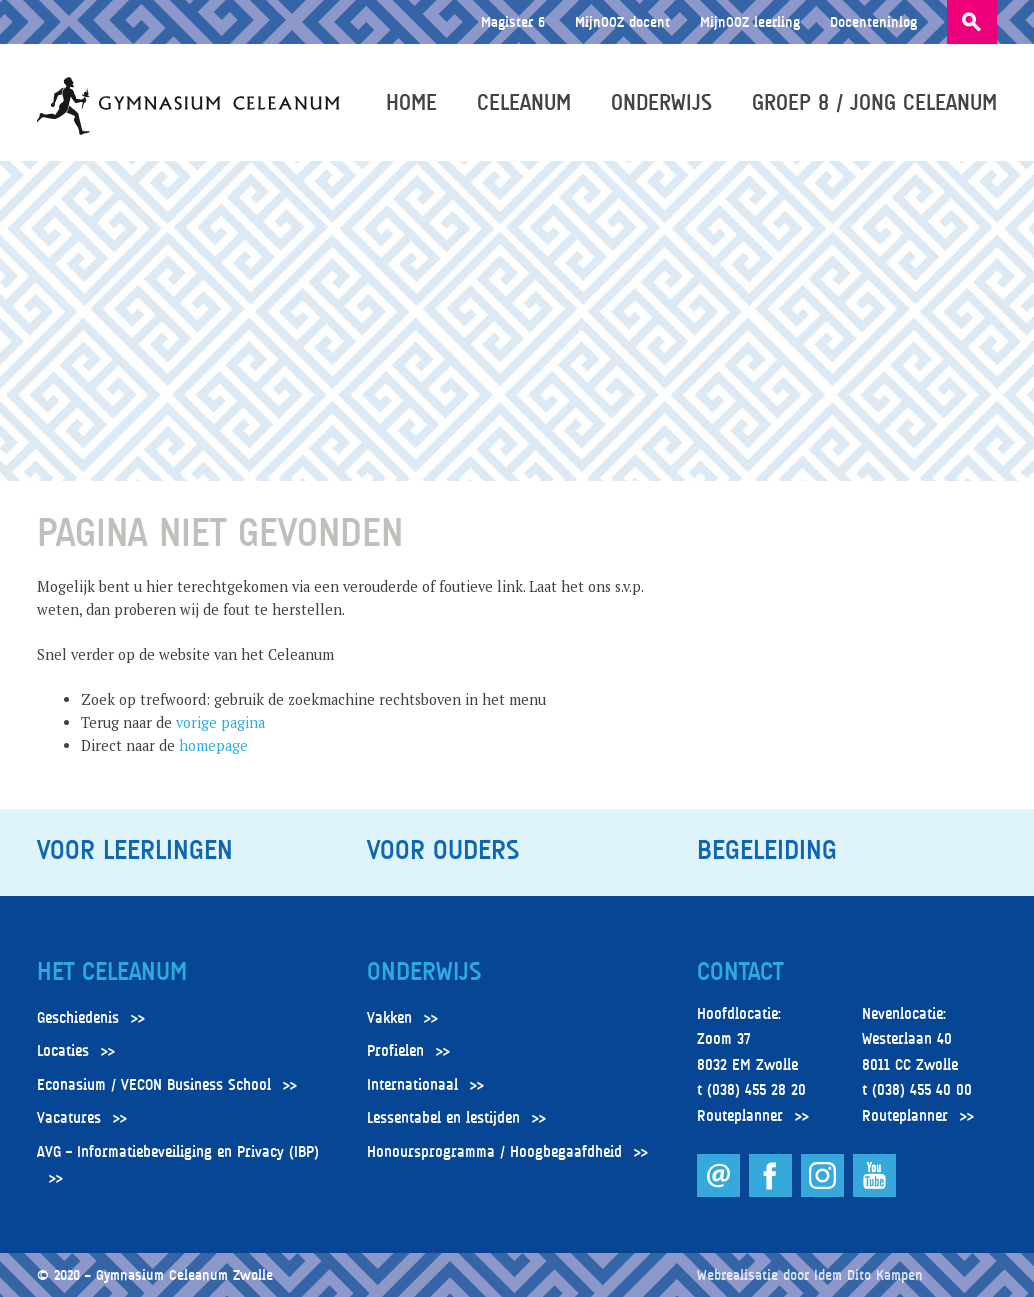 The width and height of the screenshot is (1034, 1297). I want to click on Honoursprogramma / Hoogbegaafdheid, so click(494, 1152).